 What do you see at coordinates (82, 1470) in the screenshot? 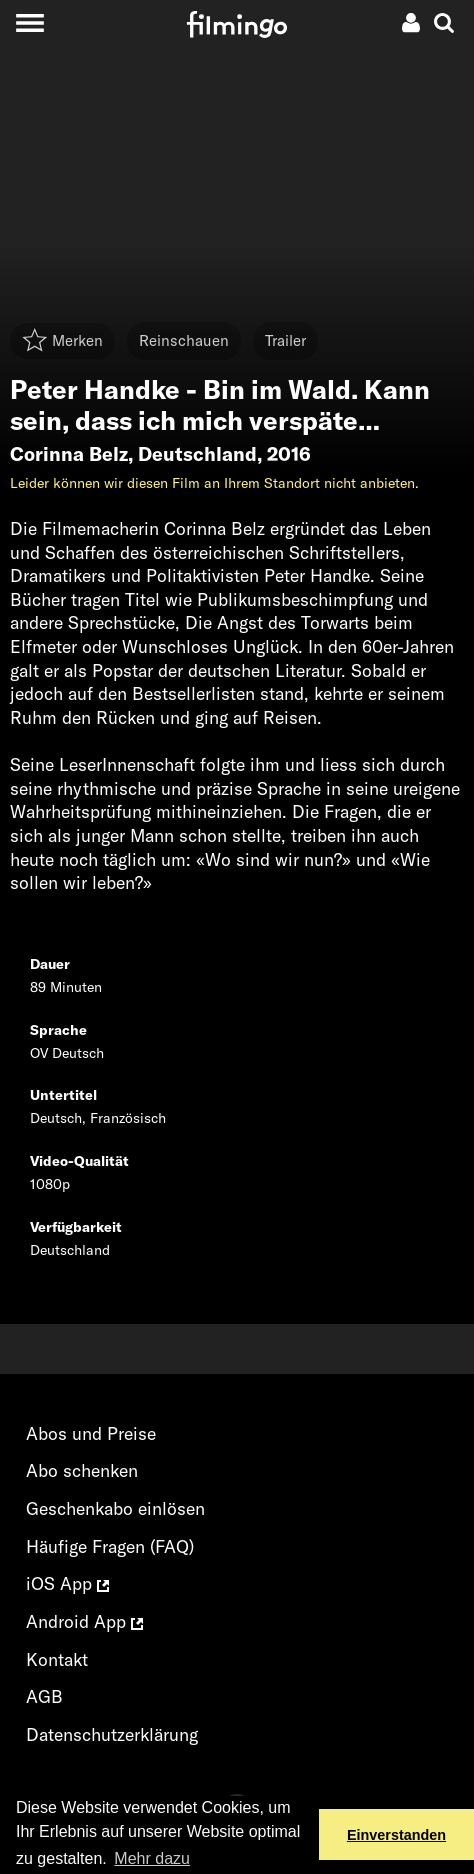
I see `Abo schenken` at bounding box center [82, 1470].